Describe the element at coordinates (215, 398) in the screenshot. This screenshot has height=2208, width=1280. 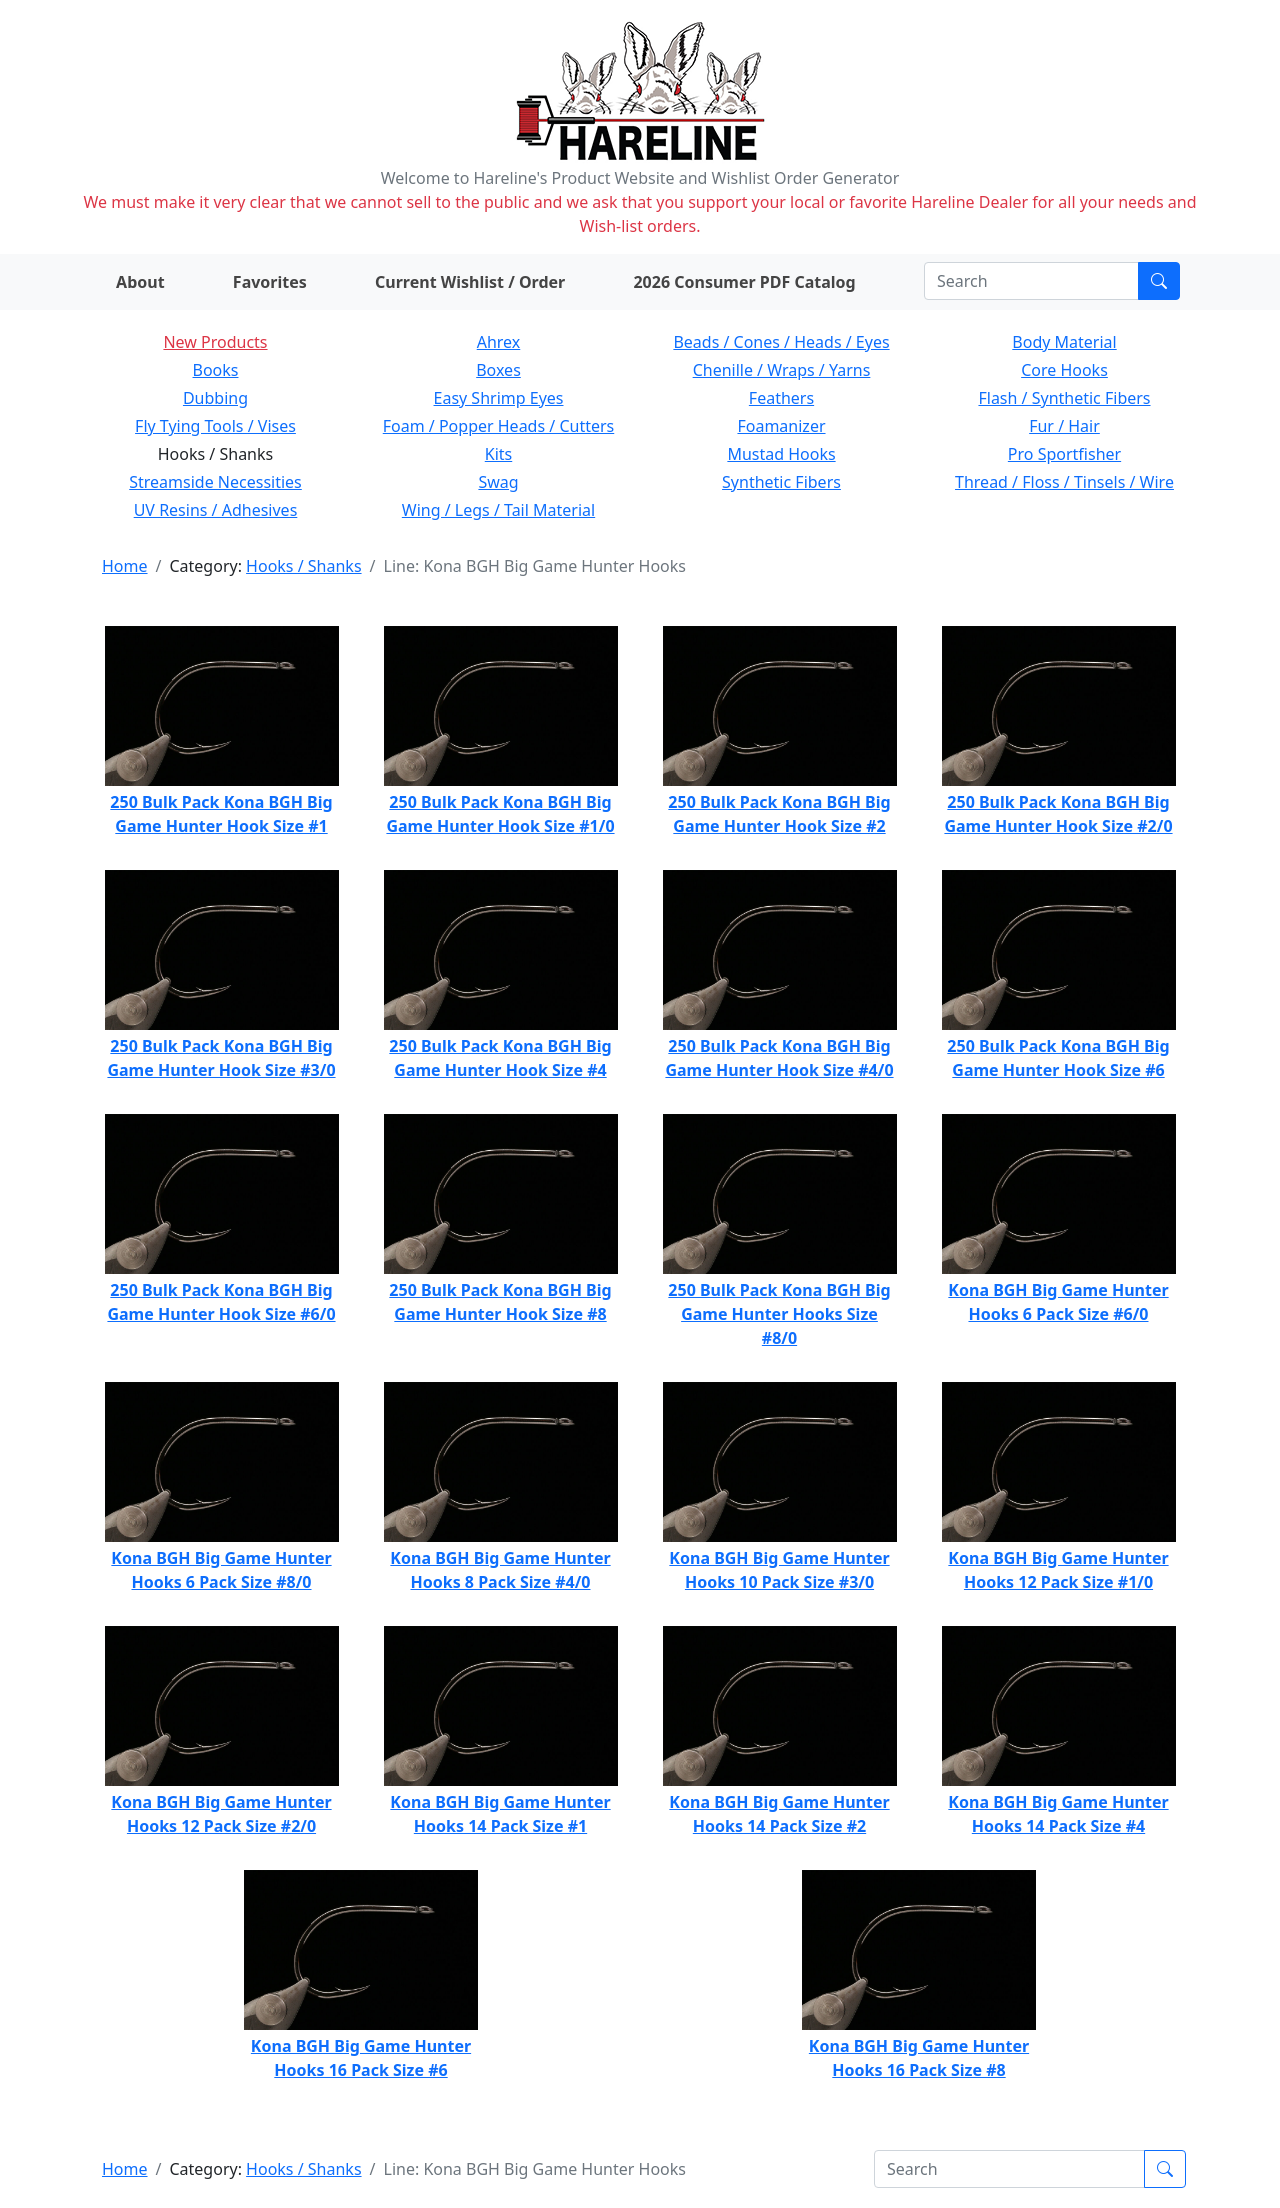
I see `Dubbing` at that location.